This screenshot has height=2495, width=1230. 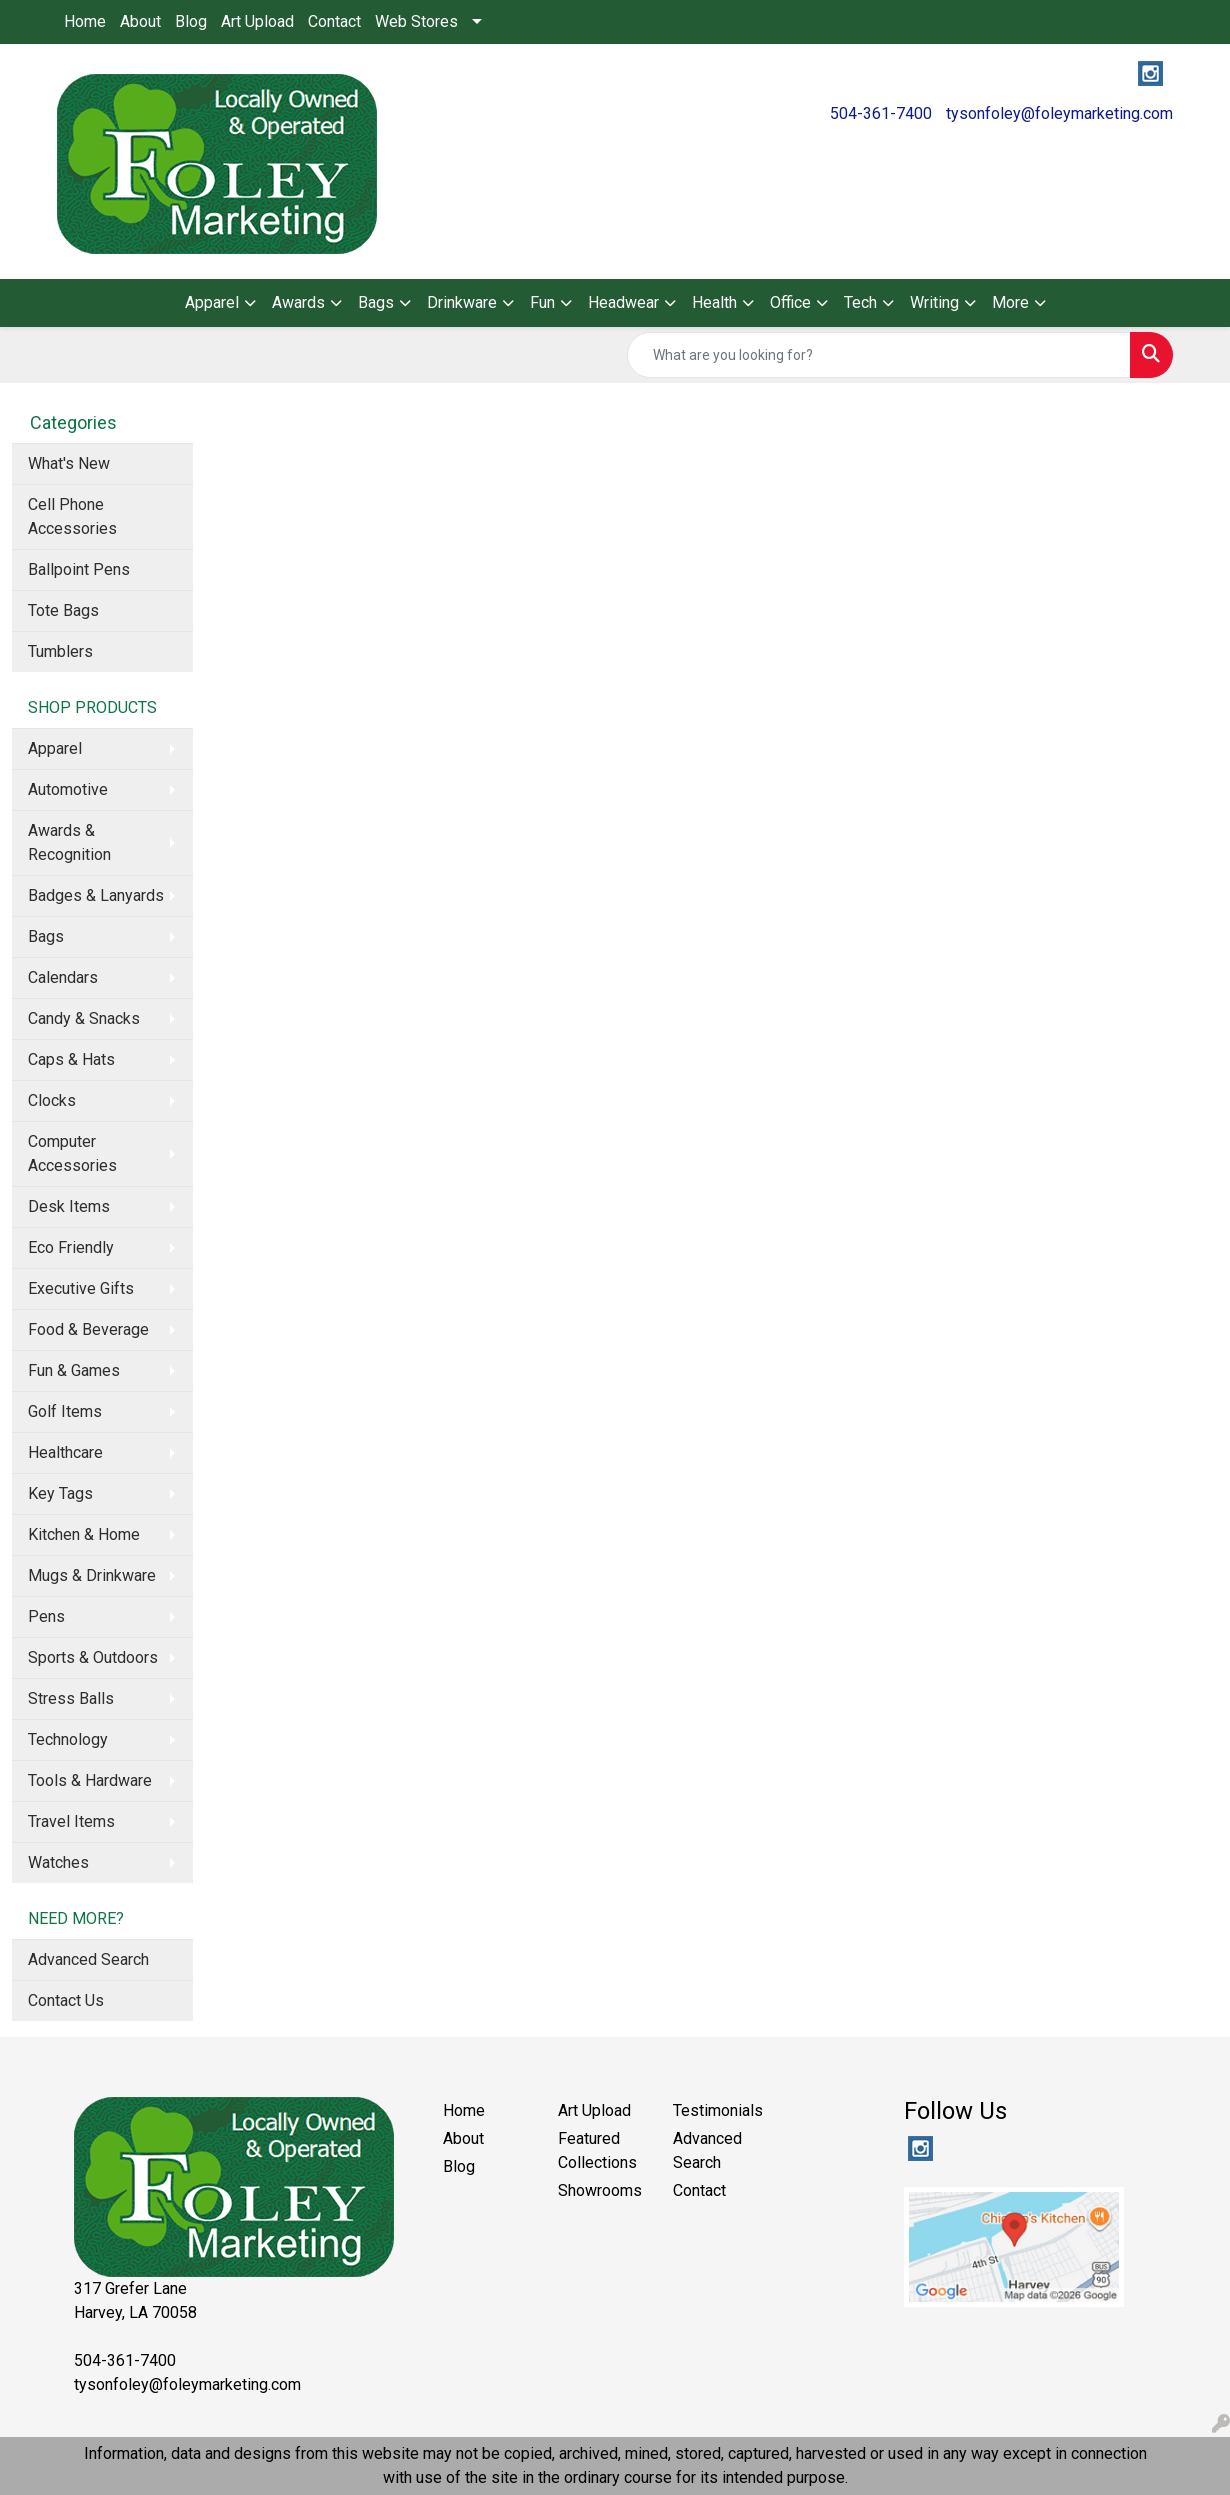 What do you see at coordinates (46, 1616) in the screenshot?
I see `Pens` at bounding box center [46, 1616].